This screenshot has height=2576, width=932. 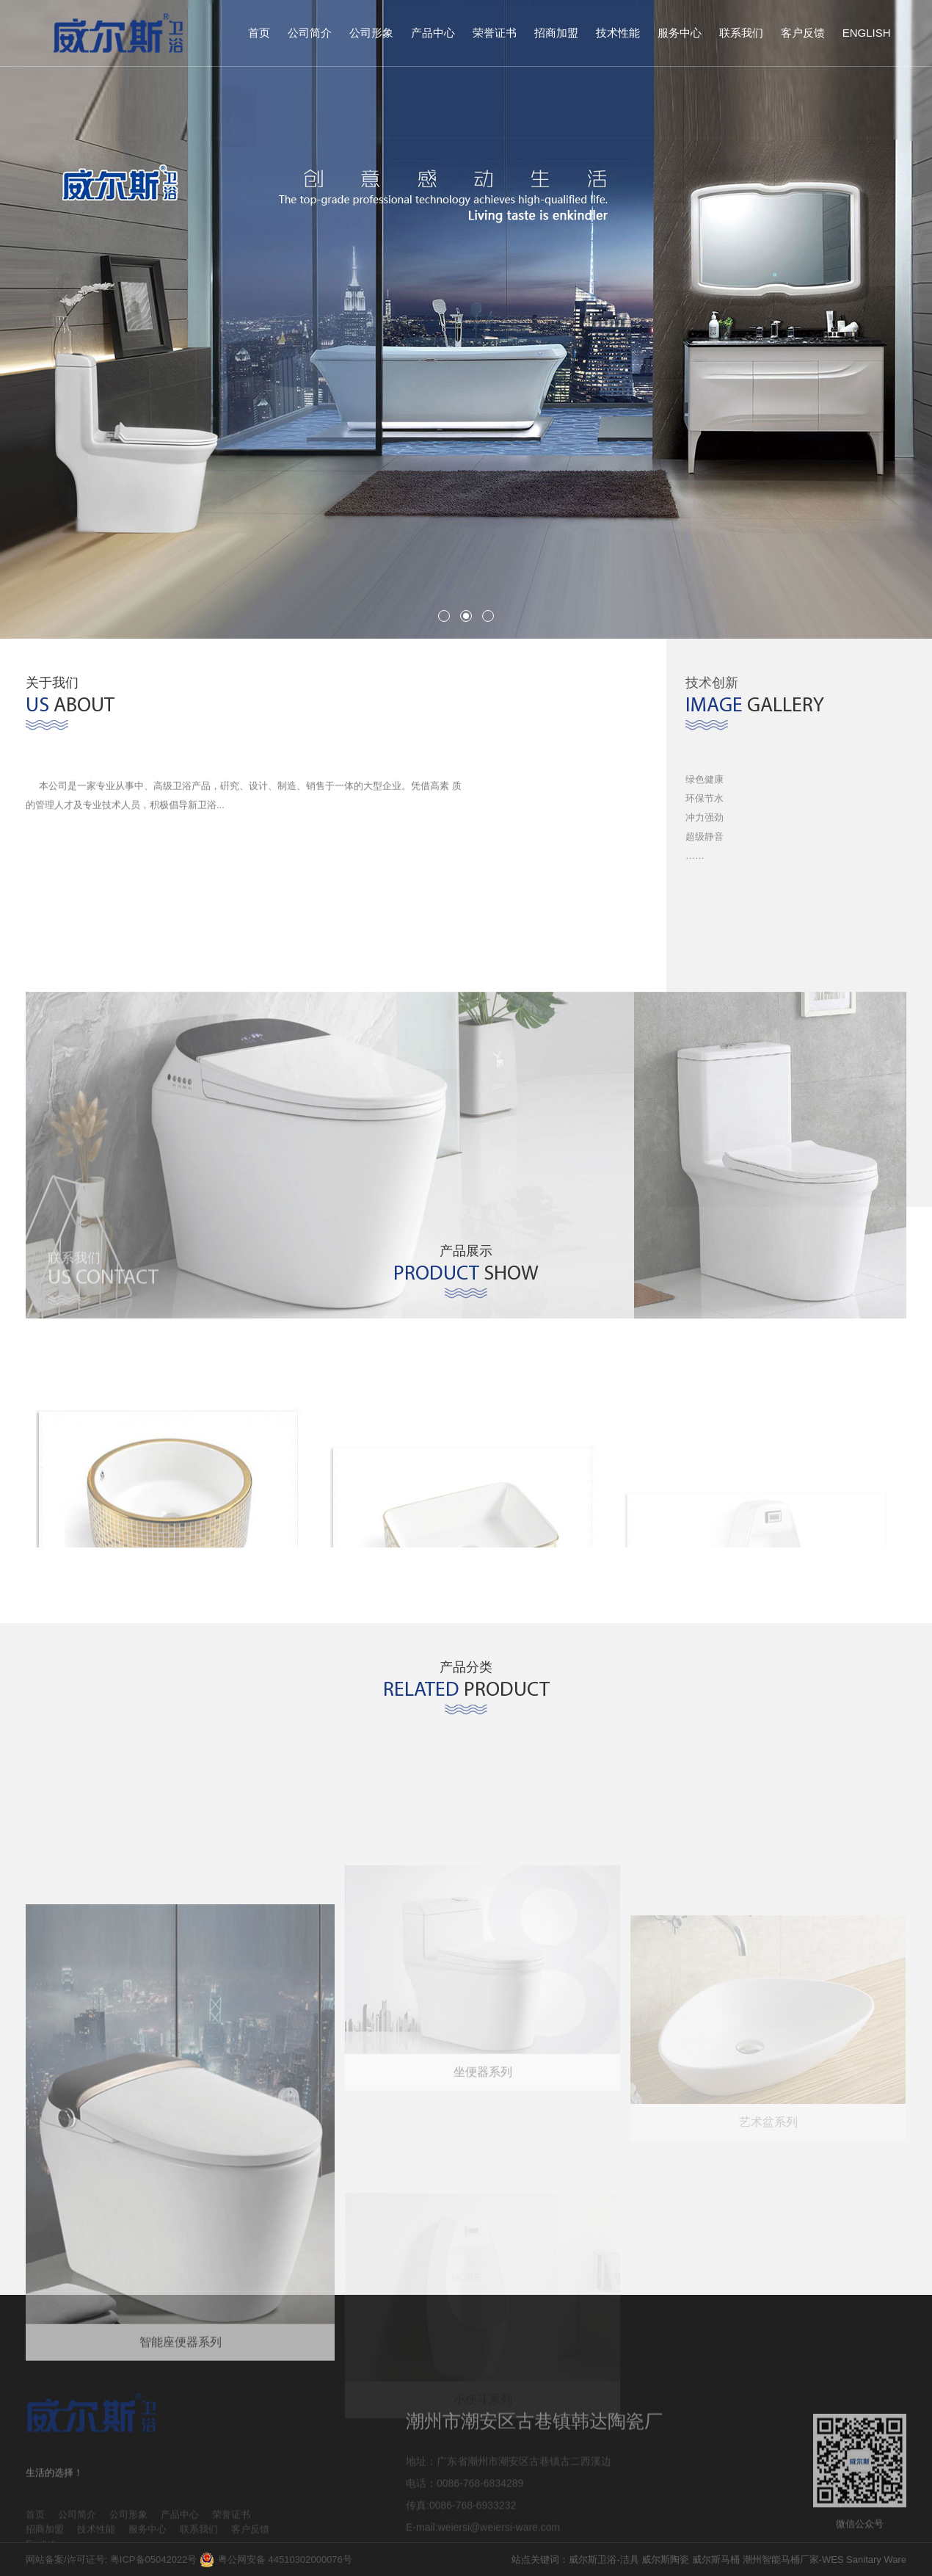 I want to click on 荣誉证书, so click(x=495, y=32).